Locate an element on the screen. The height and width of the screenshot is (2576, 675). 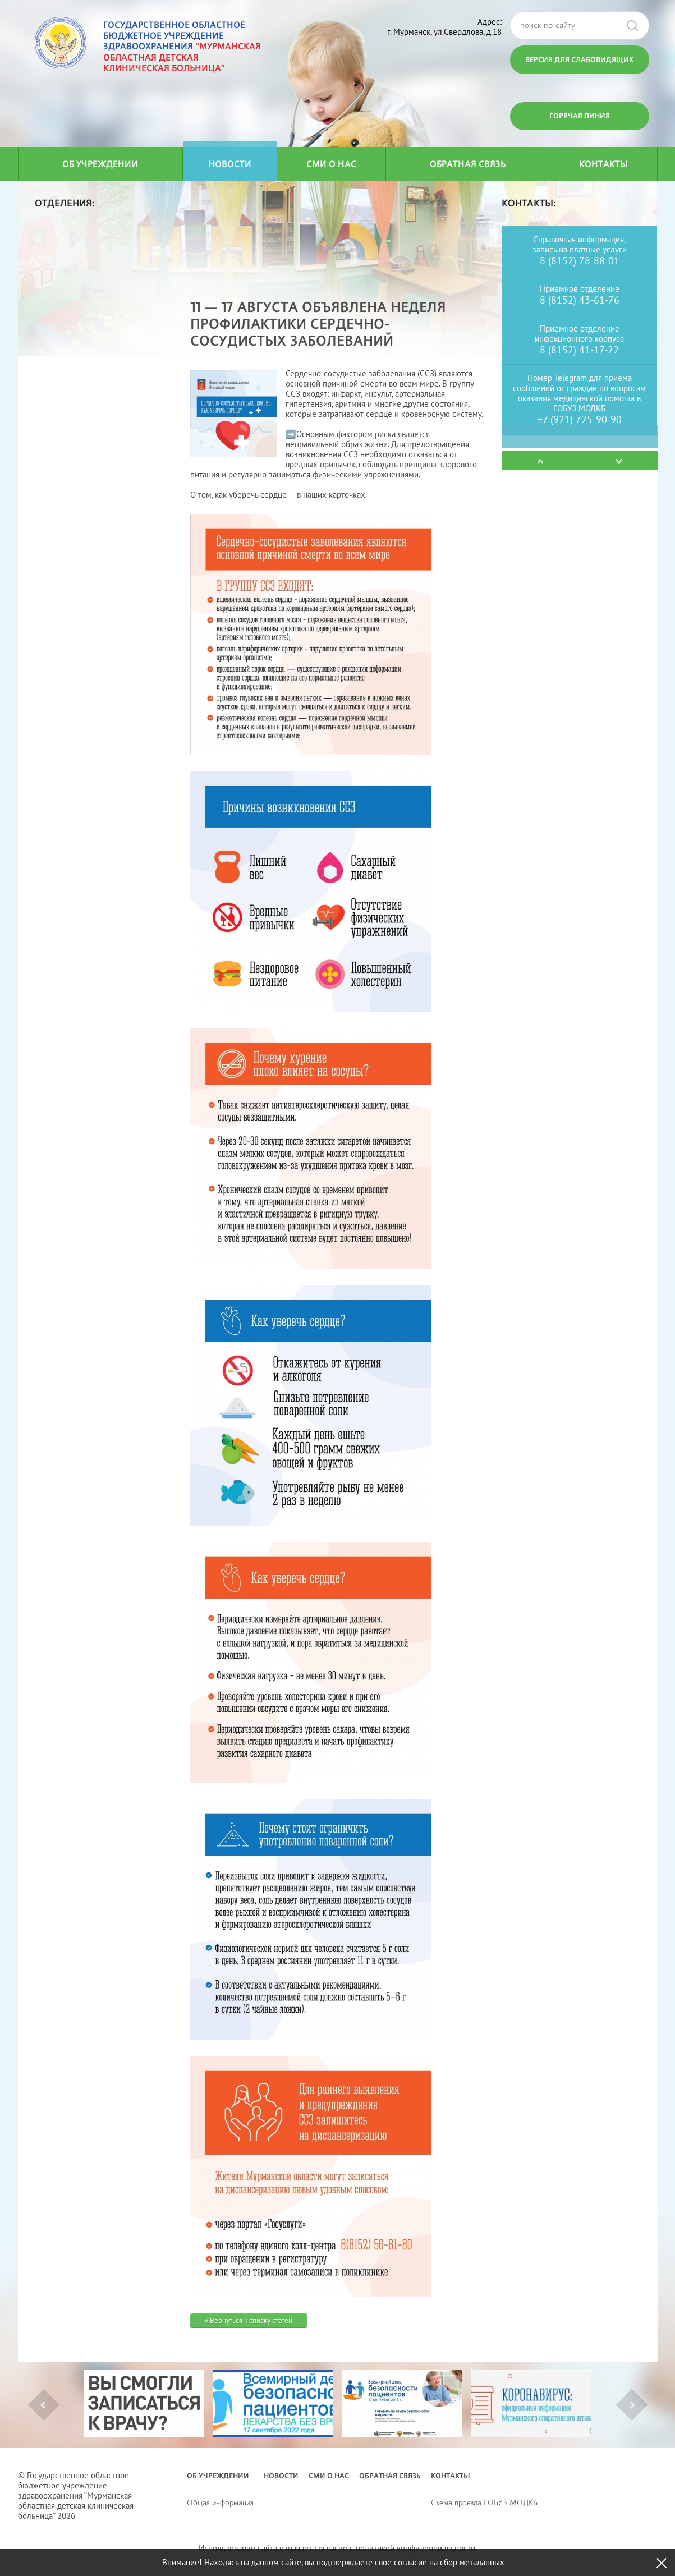
« Вернуться к списку статей is located at coordinates (248, 2320).